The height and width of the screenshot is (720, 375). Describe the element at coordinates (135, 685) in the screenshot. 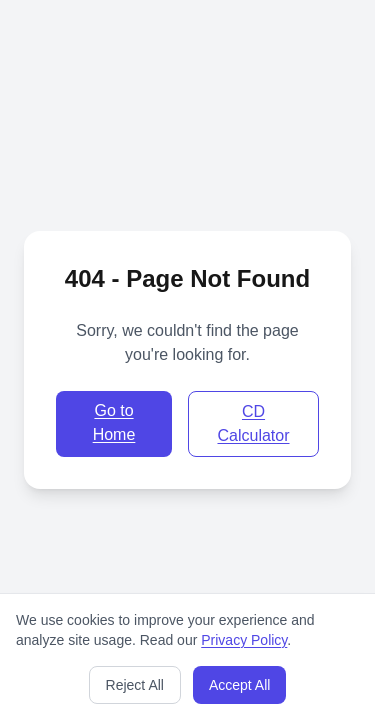

I see `Reject All` at that location.